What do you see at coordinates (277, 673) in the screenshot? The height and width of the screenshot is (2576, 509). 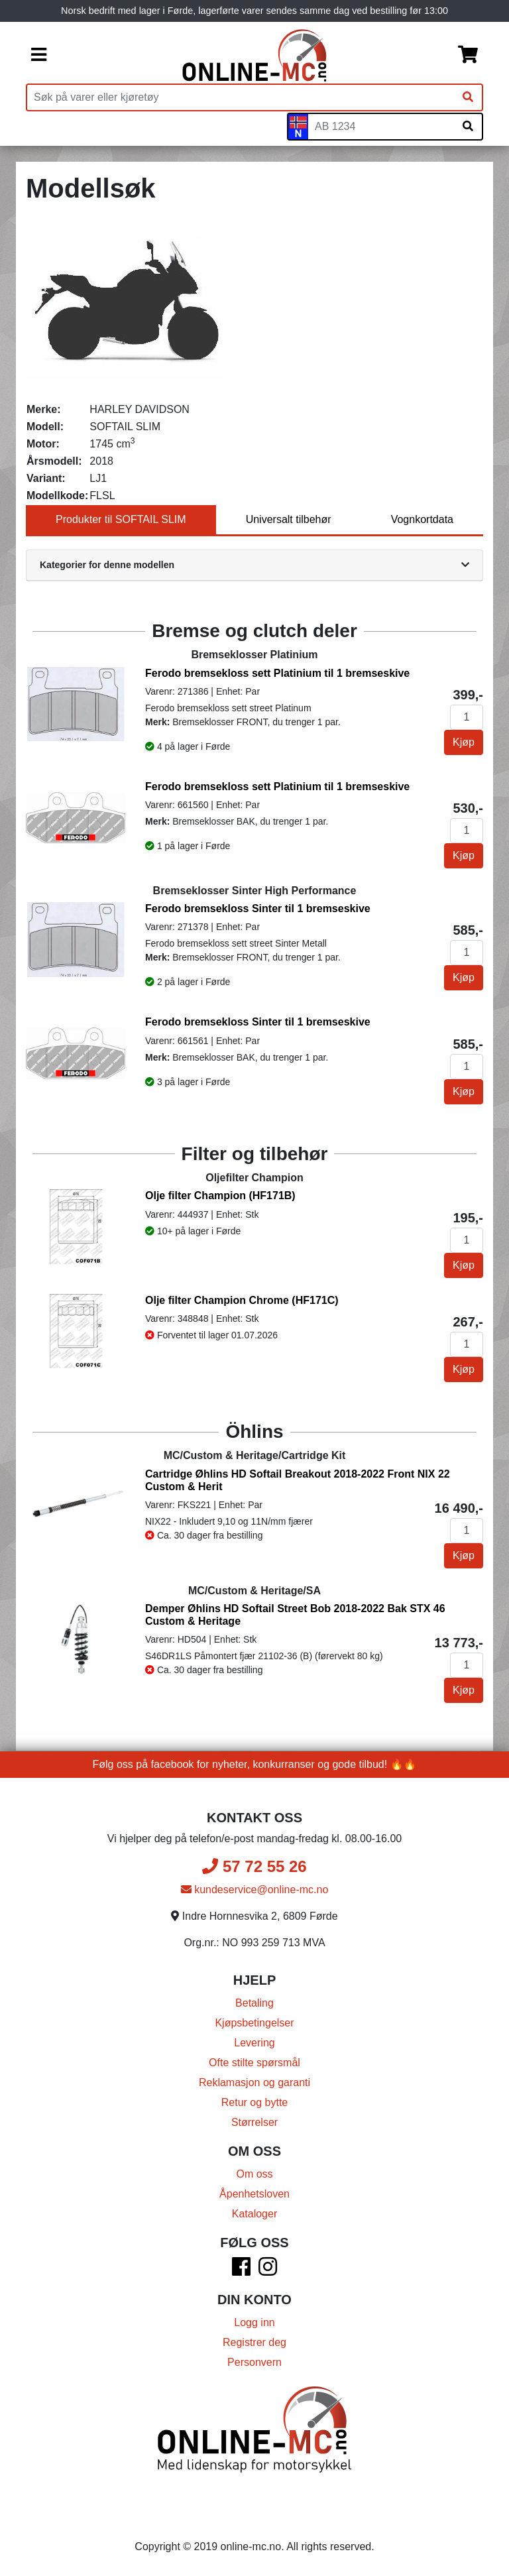 I see `Ferodo bremsekloss sett Platinium til 1 bremseskive` at bounding box center [277, 673].